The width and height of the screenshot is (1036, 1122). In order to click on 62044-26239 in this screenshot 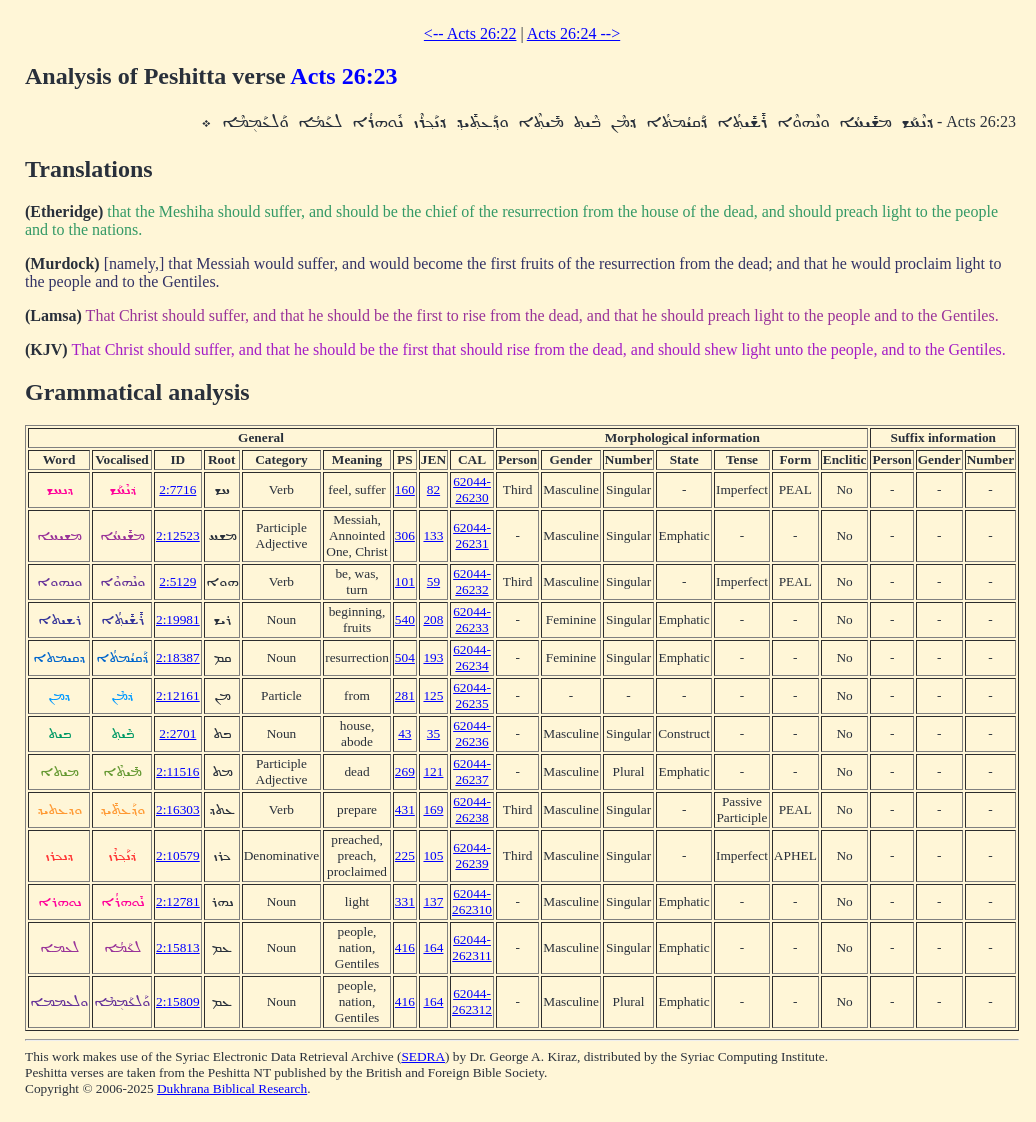, I will do `click(472, 855)`.